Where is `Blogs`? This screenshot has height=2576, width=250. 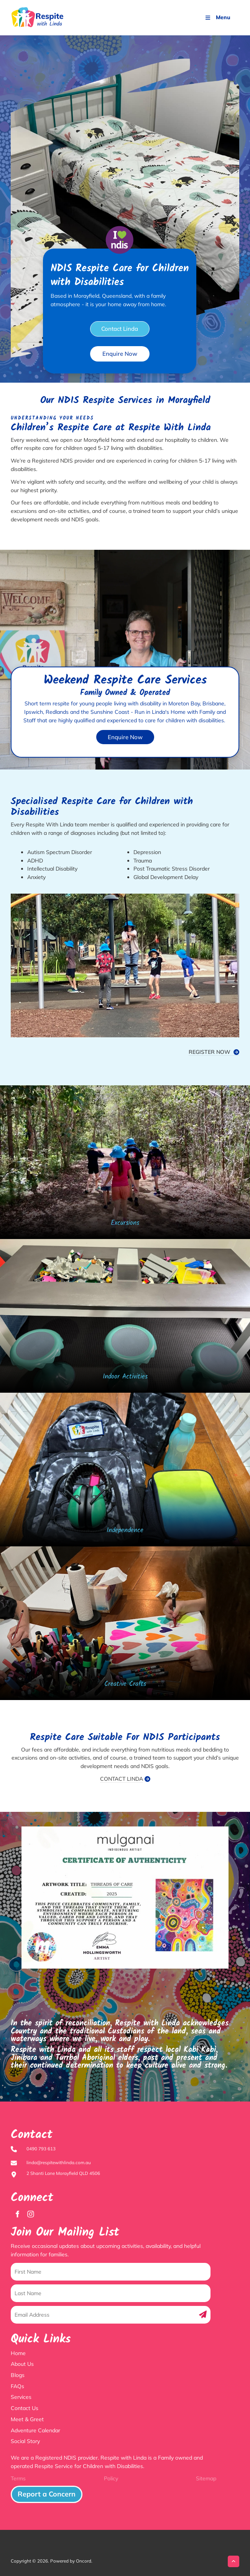 Blogs is located at coordinates (18, 2375).